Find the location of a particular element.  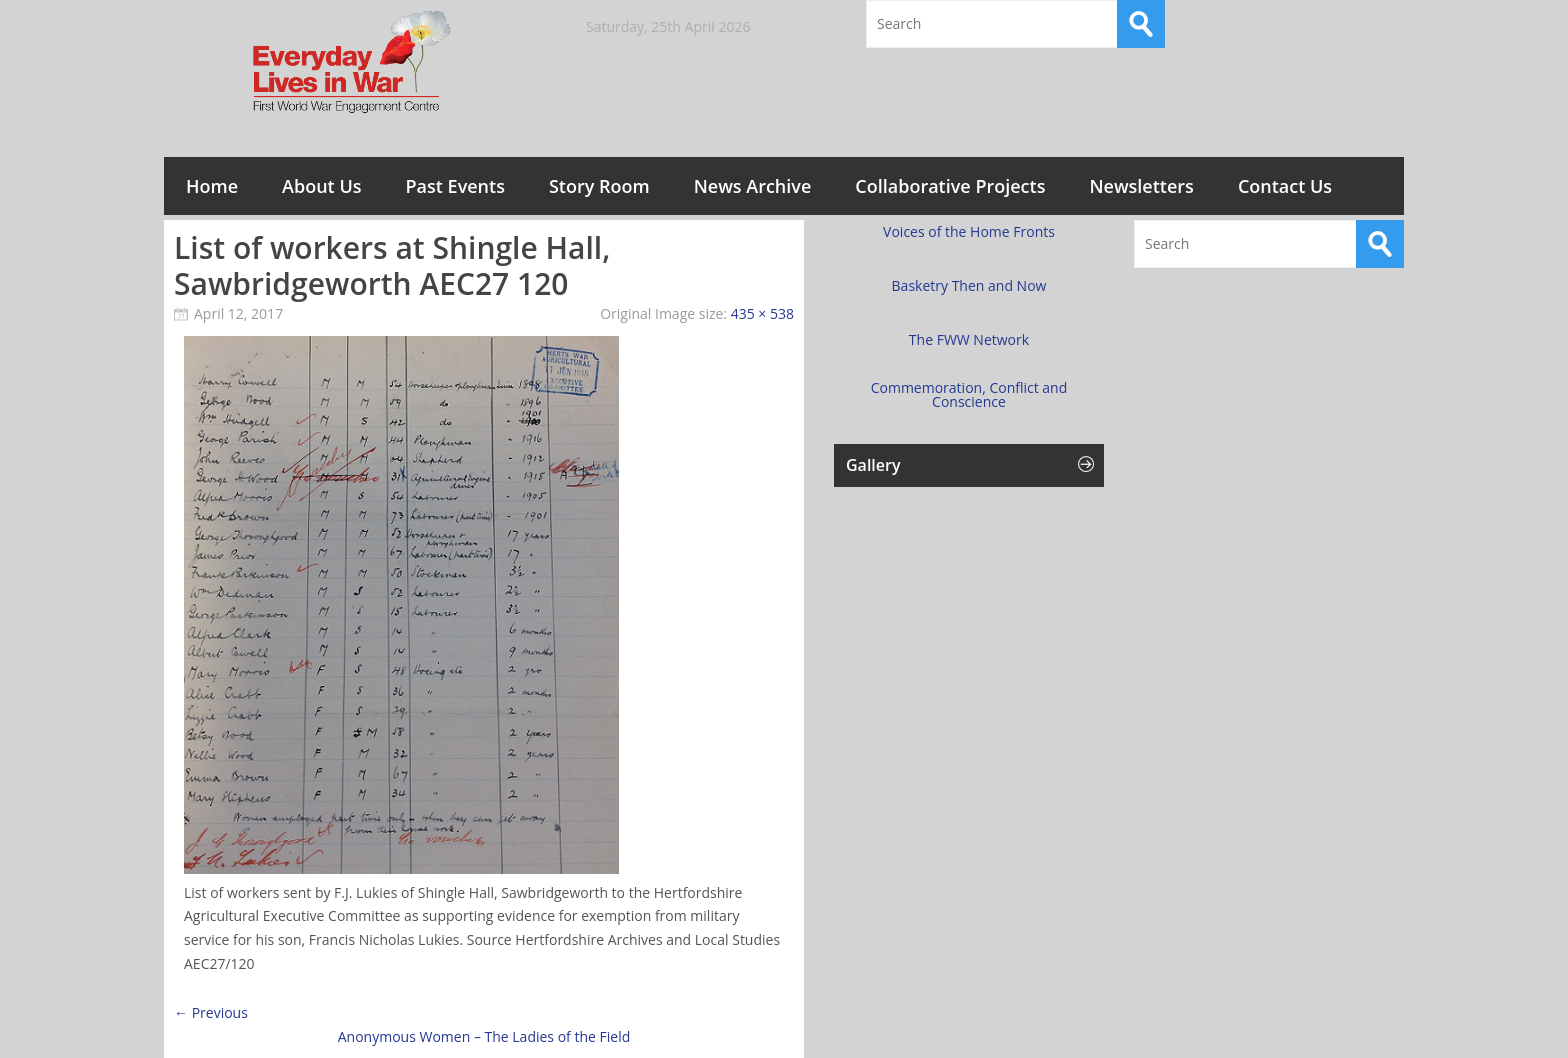

About Us is located at coordinates (321, 186).